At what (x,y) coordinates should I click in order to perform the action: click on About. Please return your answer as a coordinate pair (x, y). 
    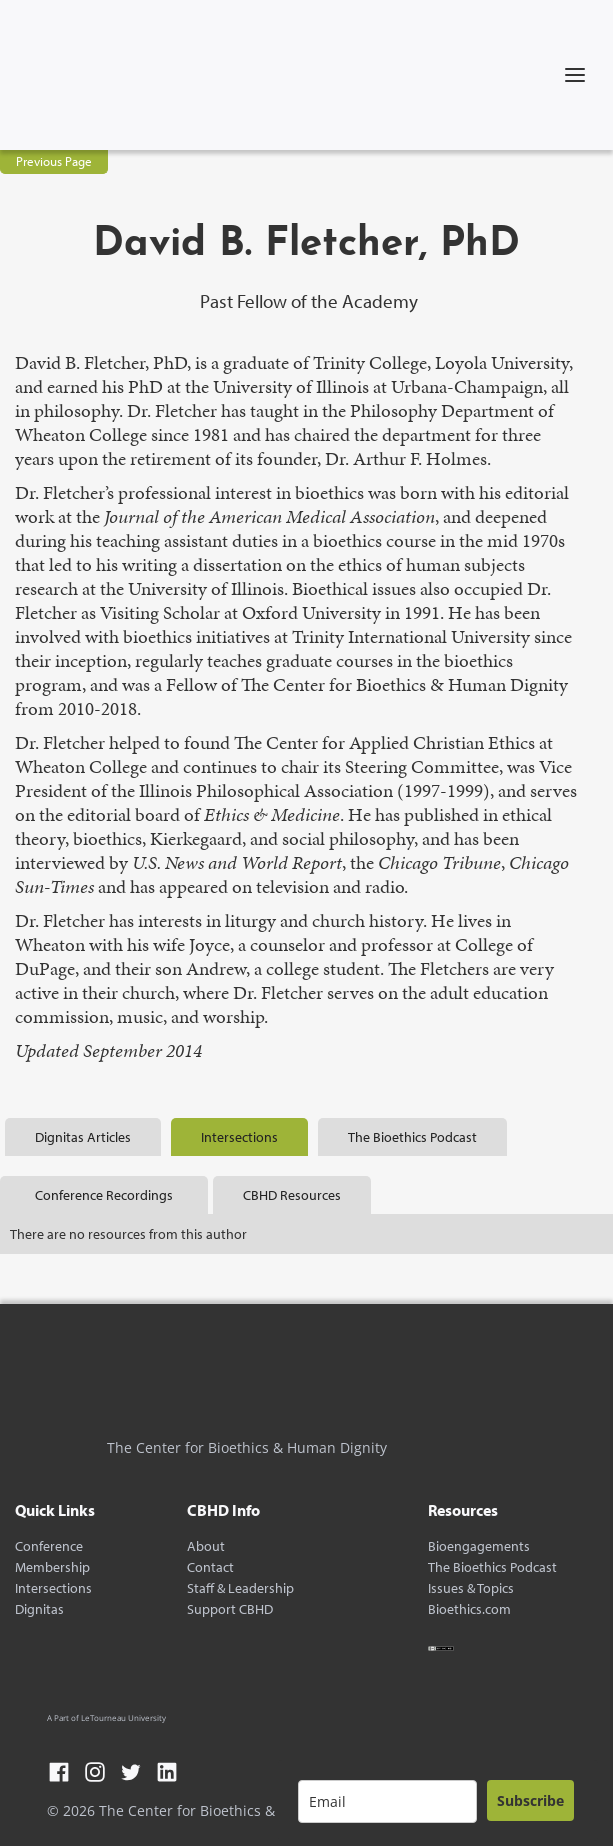
    Looking at the image, I should click on (206, 1546).